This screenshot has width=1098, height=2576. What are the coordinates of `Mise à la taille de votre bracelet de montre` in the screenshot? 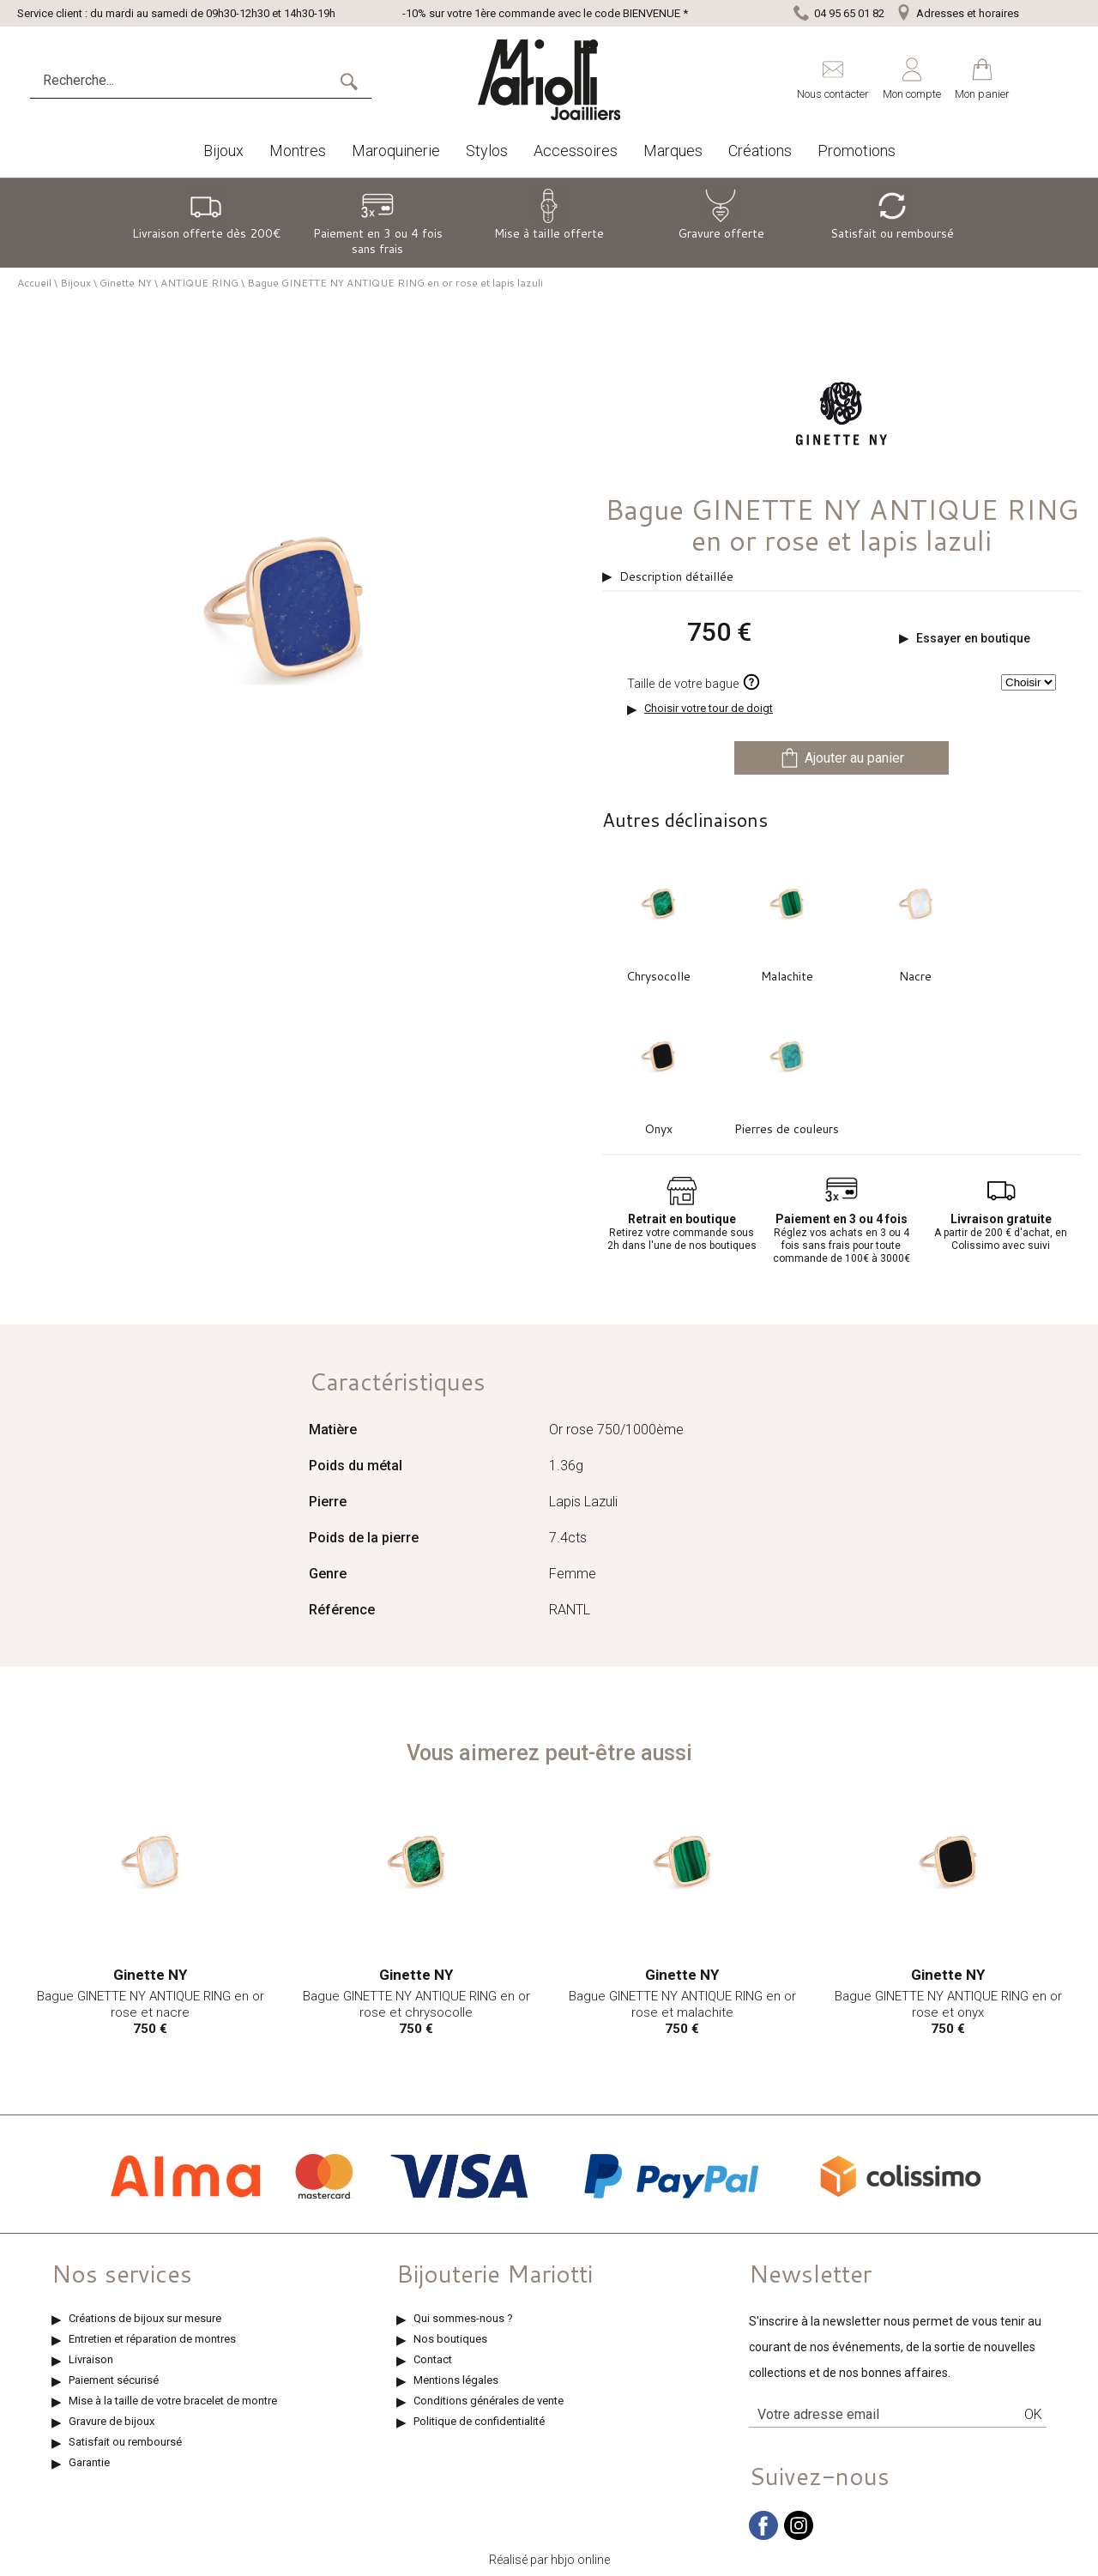 It's located at (173, 2400).